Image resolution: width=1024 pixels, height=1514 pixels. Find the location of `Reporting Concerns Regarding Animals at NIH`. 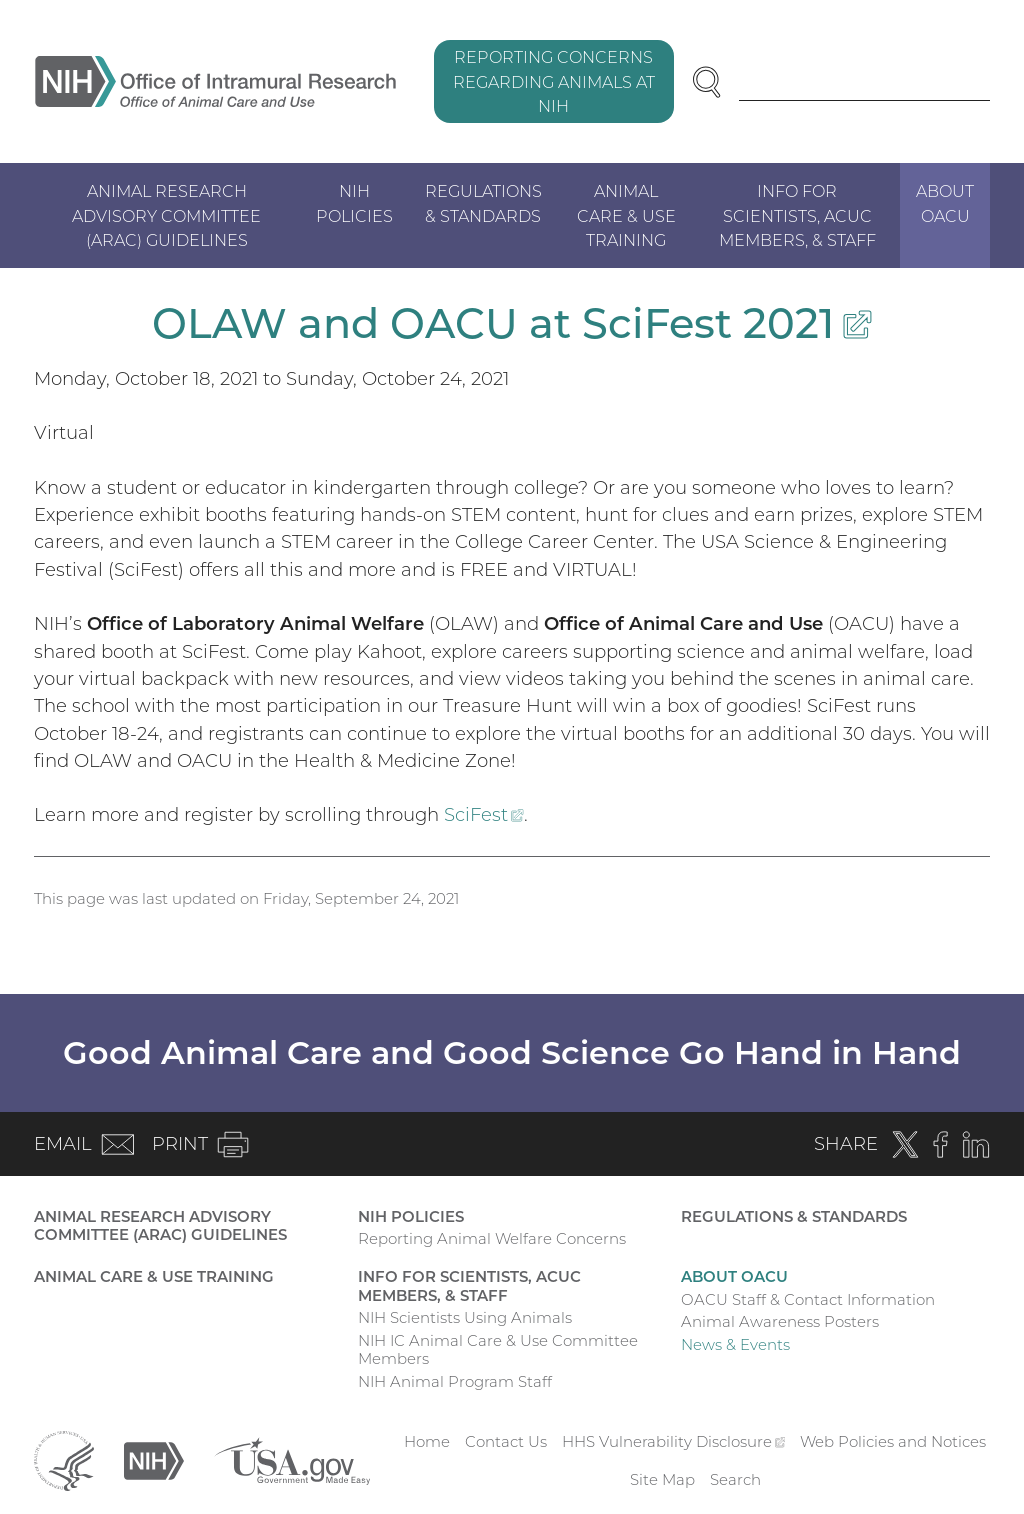

Reporting Concerns Regarding Animals at NIH is located at coordinates (554, 81).